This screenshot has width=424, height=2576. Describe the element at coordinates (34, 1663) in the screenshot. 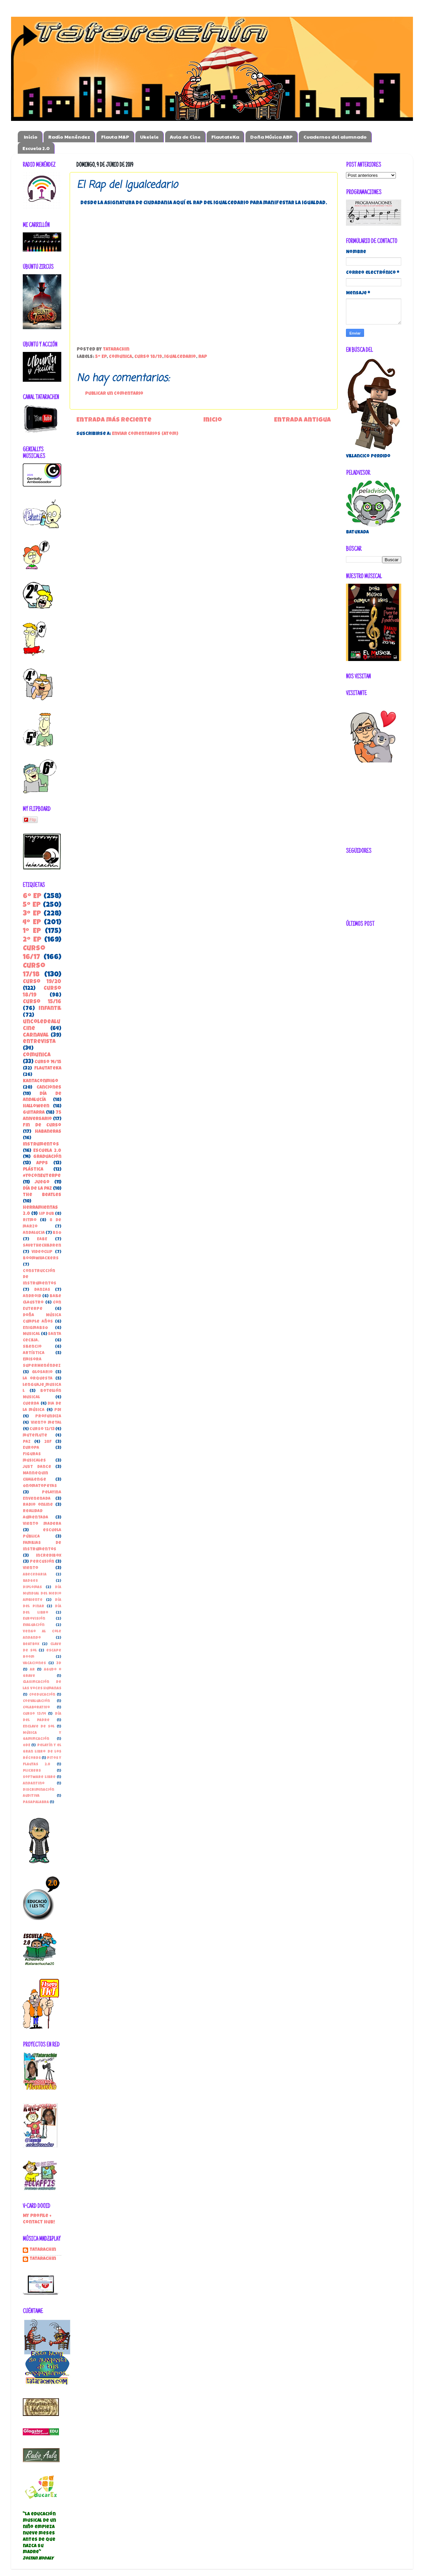

I see `vacaciones` at that location.